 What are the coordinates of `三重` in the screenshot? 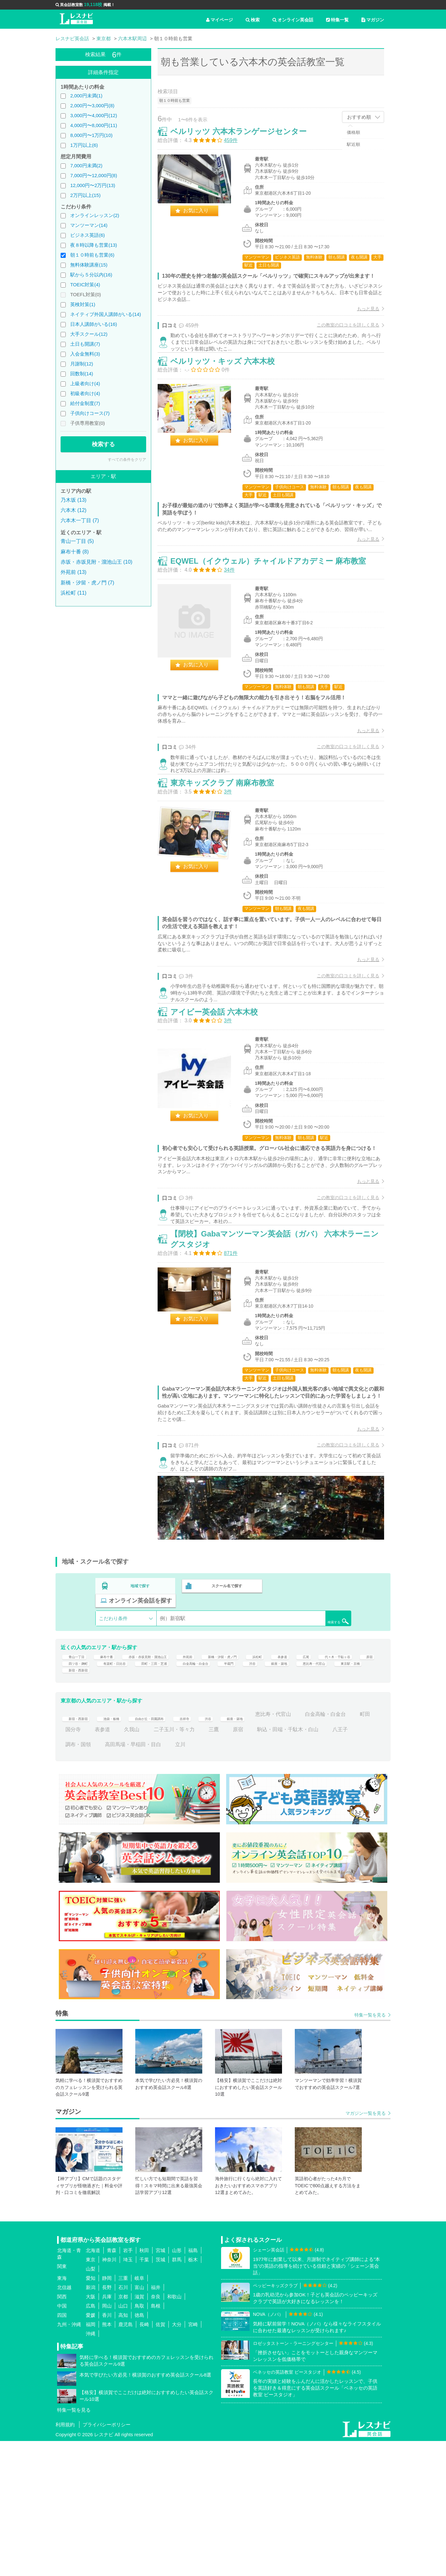 It's located at (123, 2413).